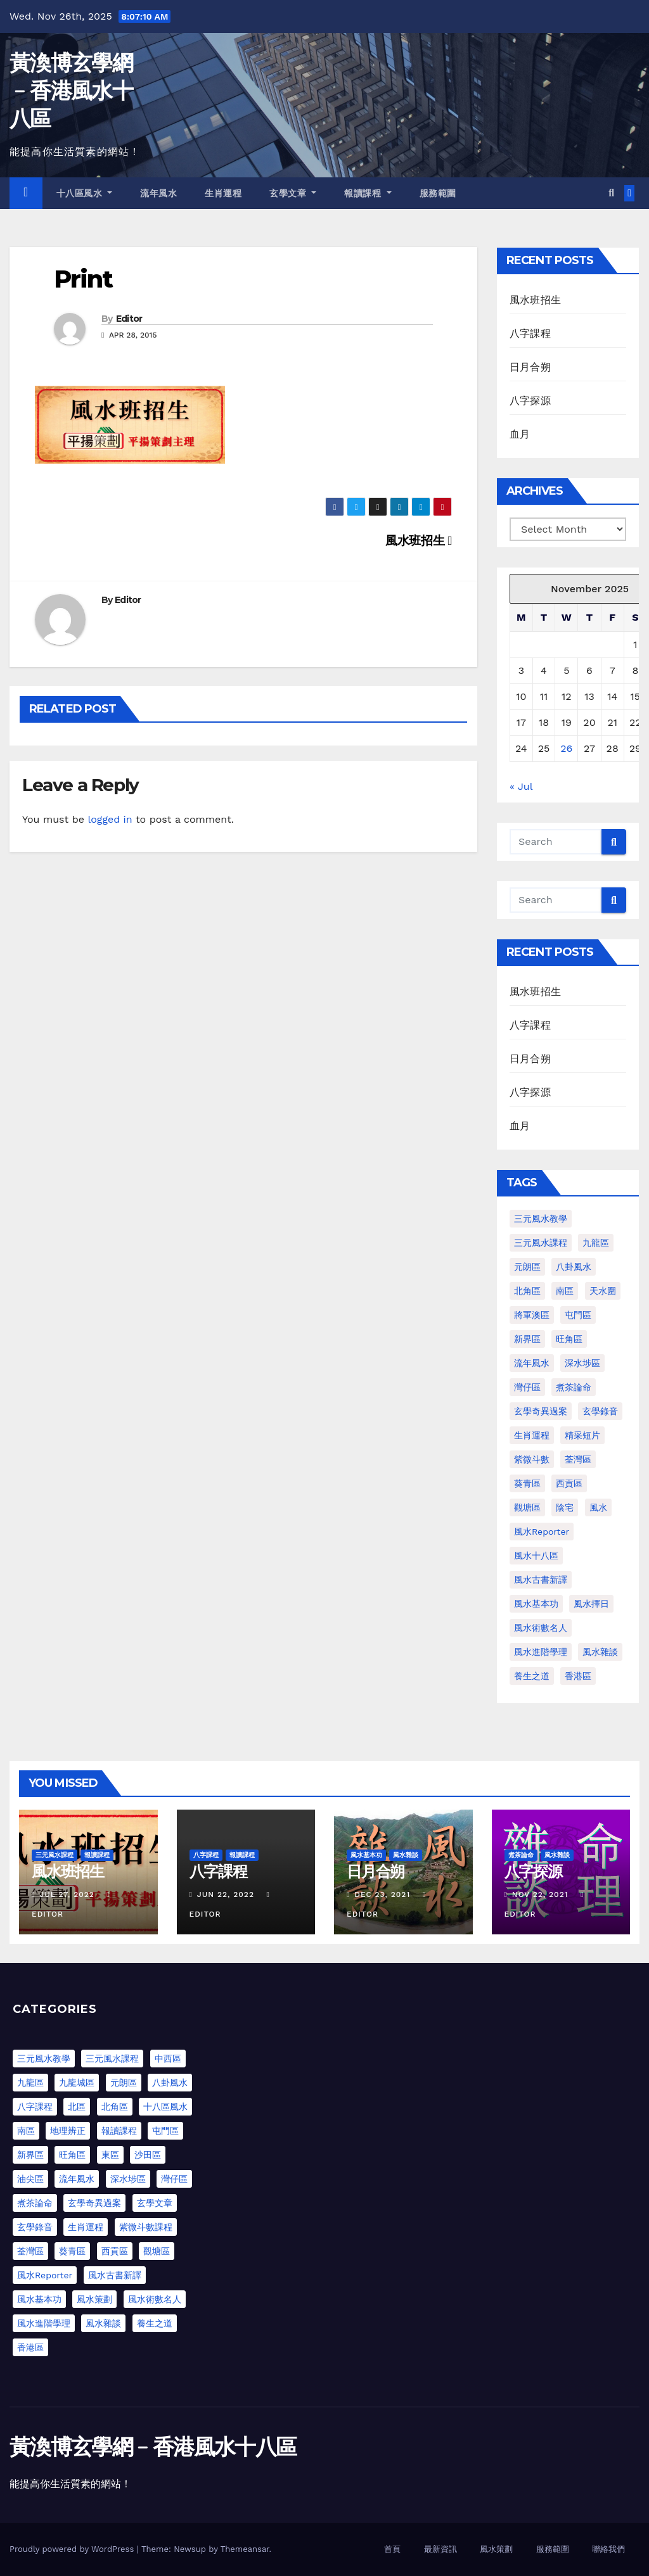 The width and height of the screenshot is (649, 2576). What do you see at coordinates (30, 2179) in the screenshot?
I see `油尖區 [油尖區 (2 items)]` at bounding box center [30, 2179].